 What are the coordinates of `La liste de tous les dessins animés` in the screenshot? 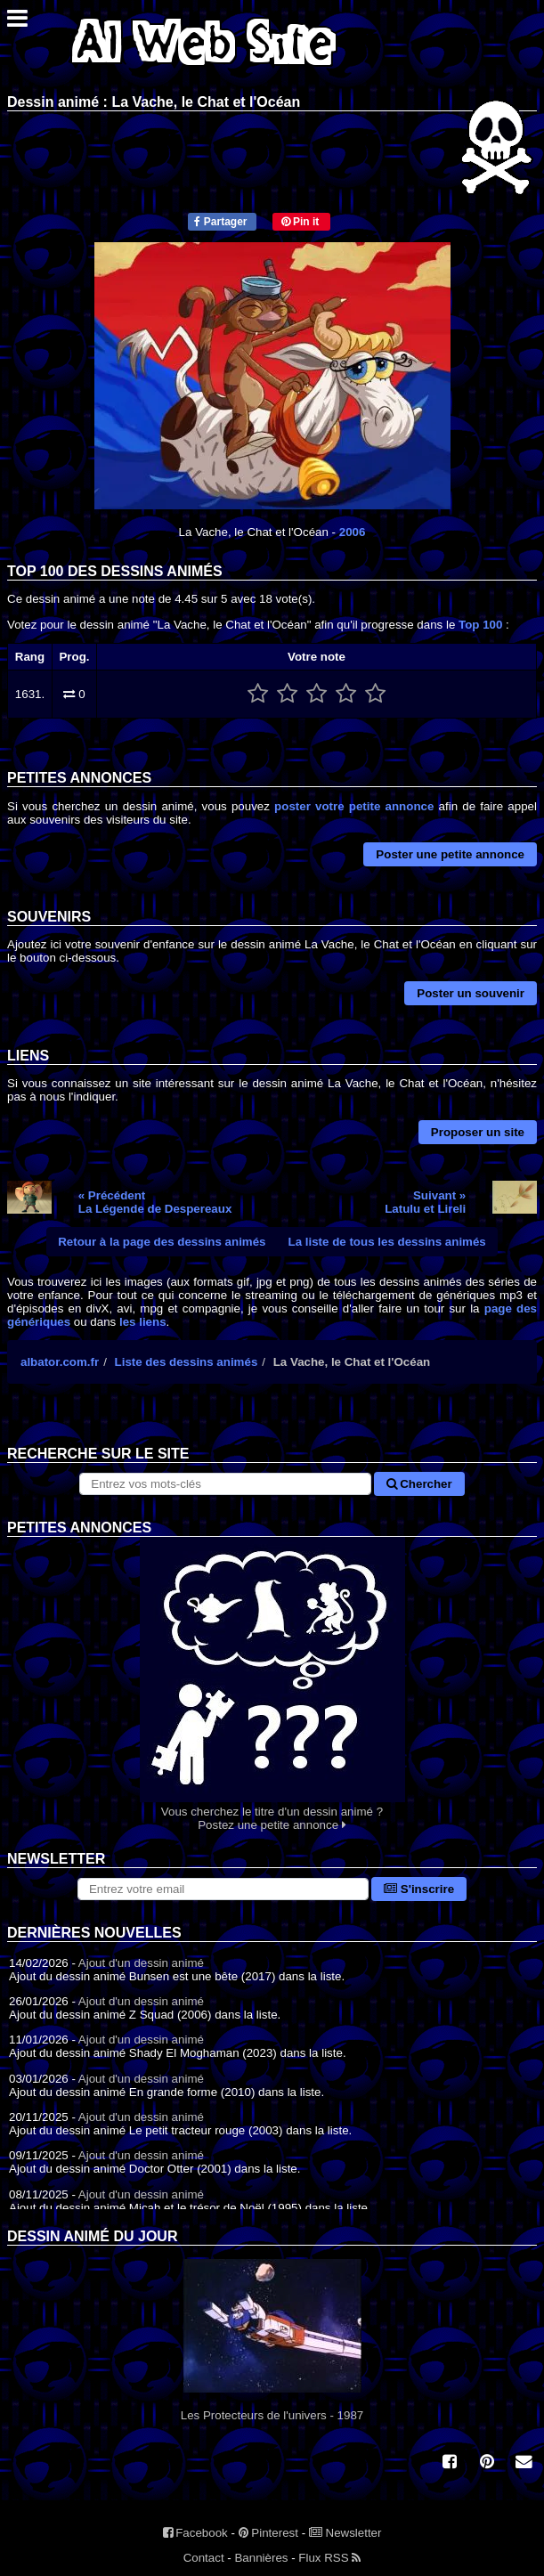 It's located at (387, 1241).